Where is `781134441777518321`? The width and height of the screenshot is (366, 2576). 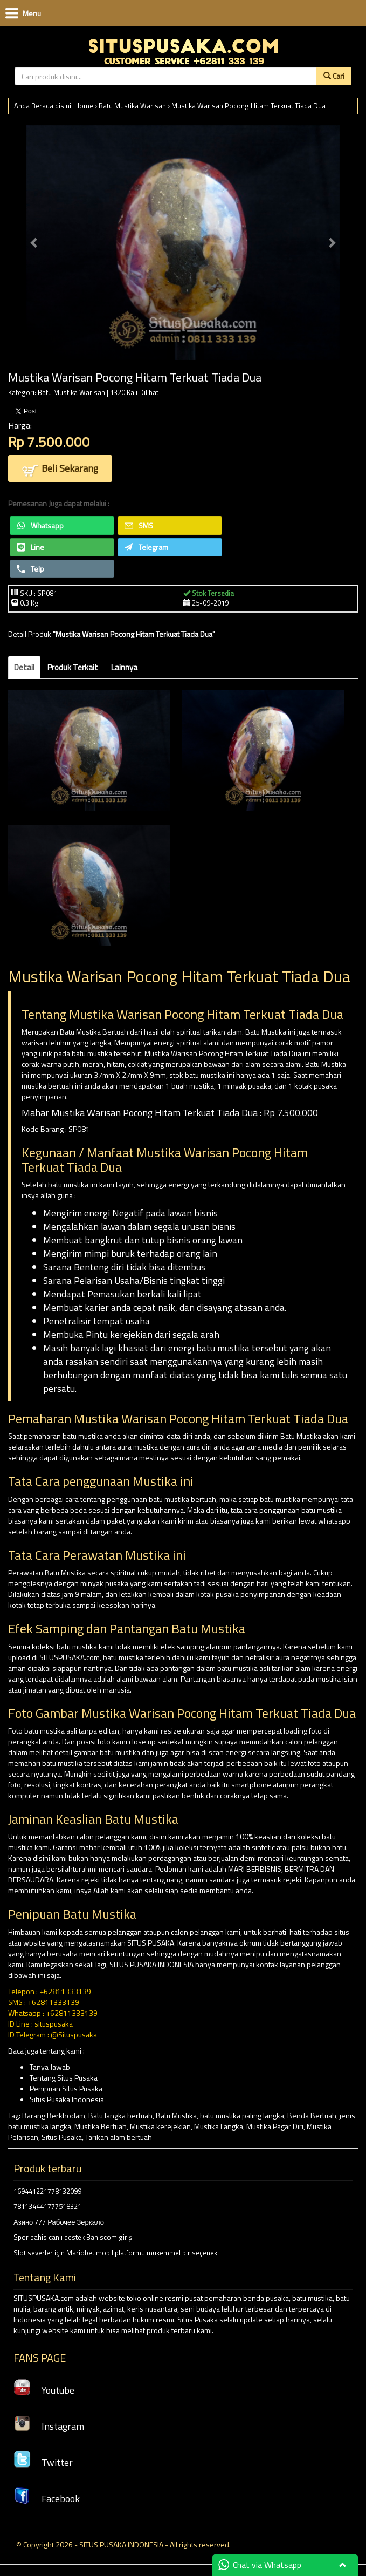 781134441777518321 is located at coordinates (47, 2206).